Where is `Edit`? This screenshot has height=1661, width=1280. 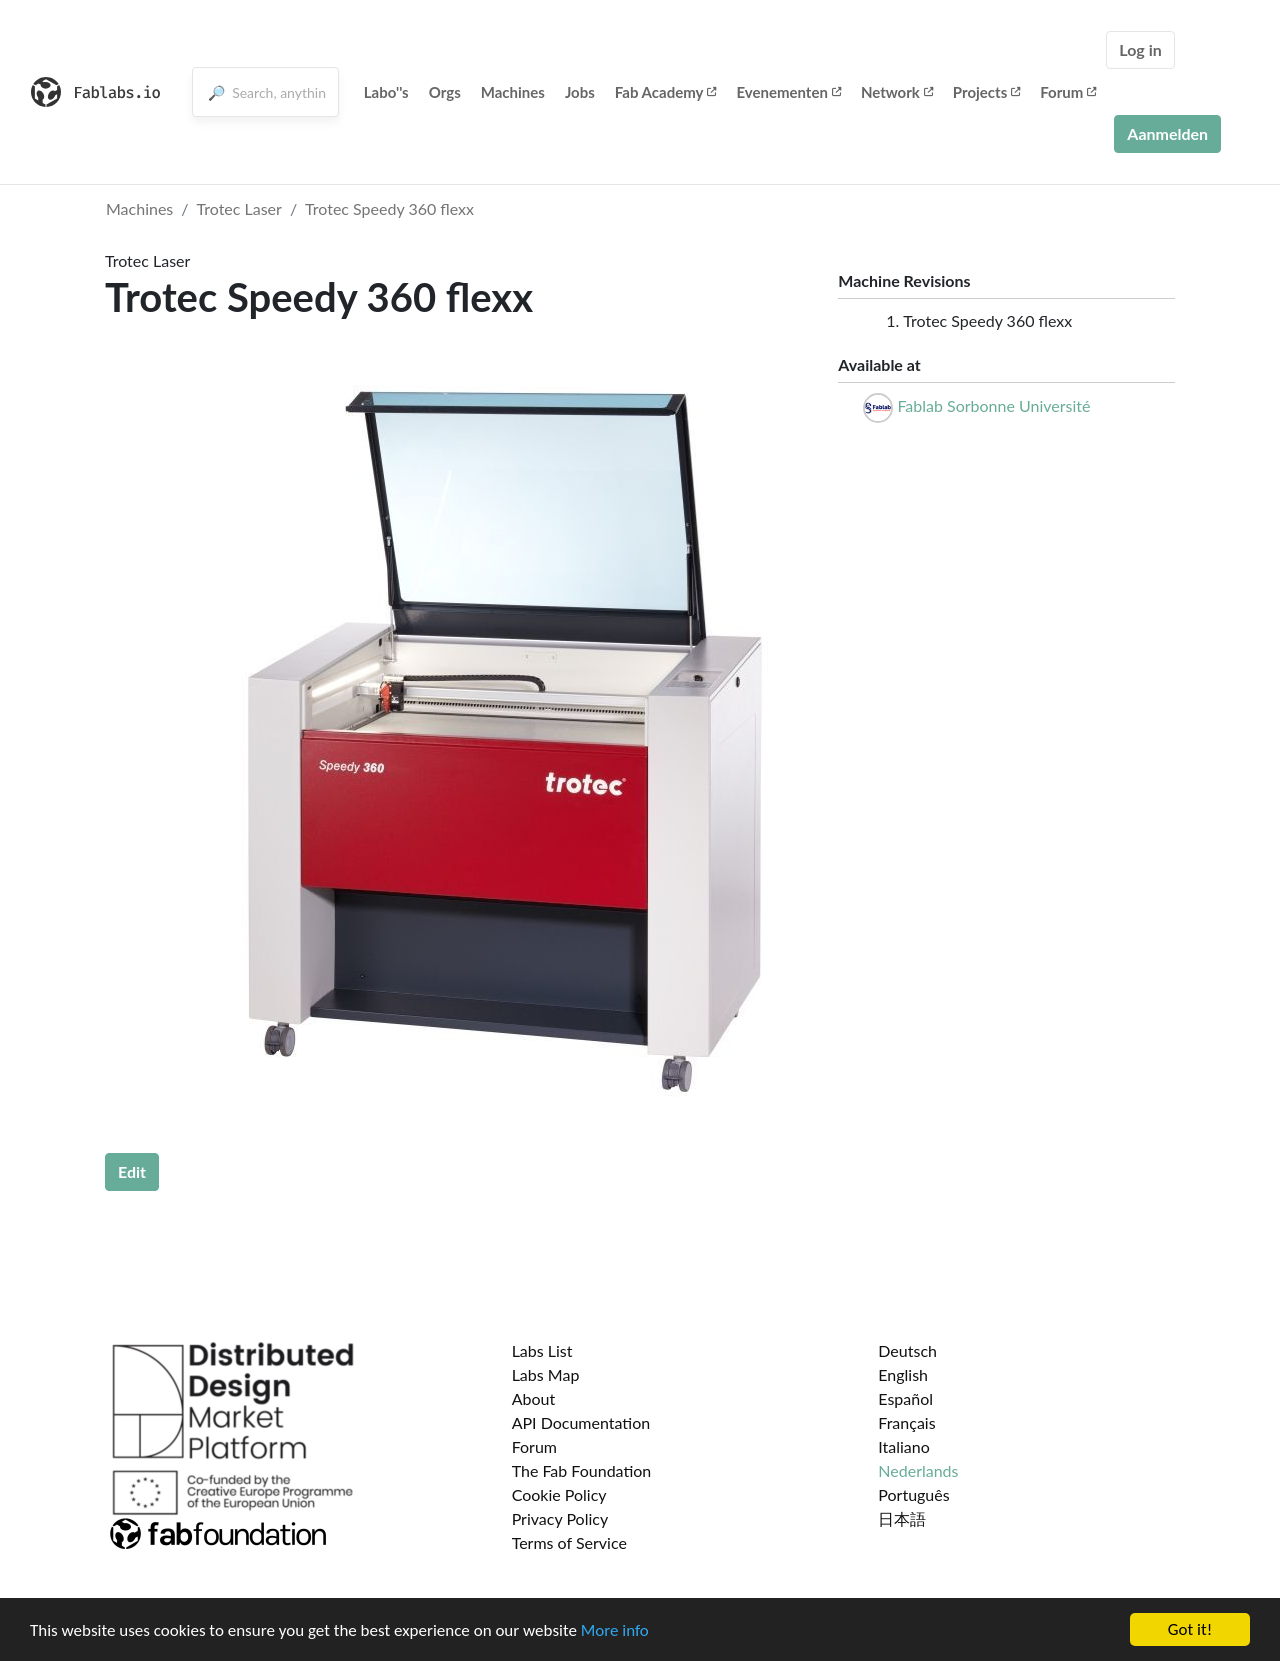
Edit is located at coordinates (132, 1171).